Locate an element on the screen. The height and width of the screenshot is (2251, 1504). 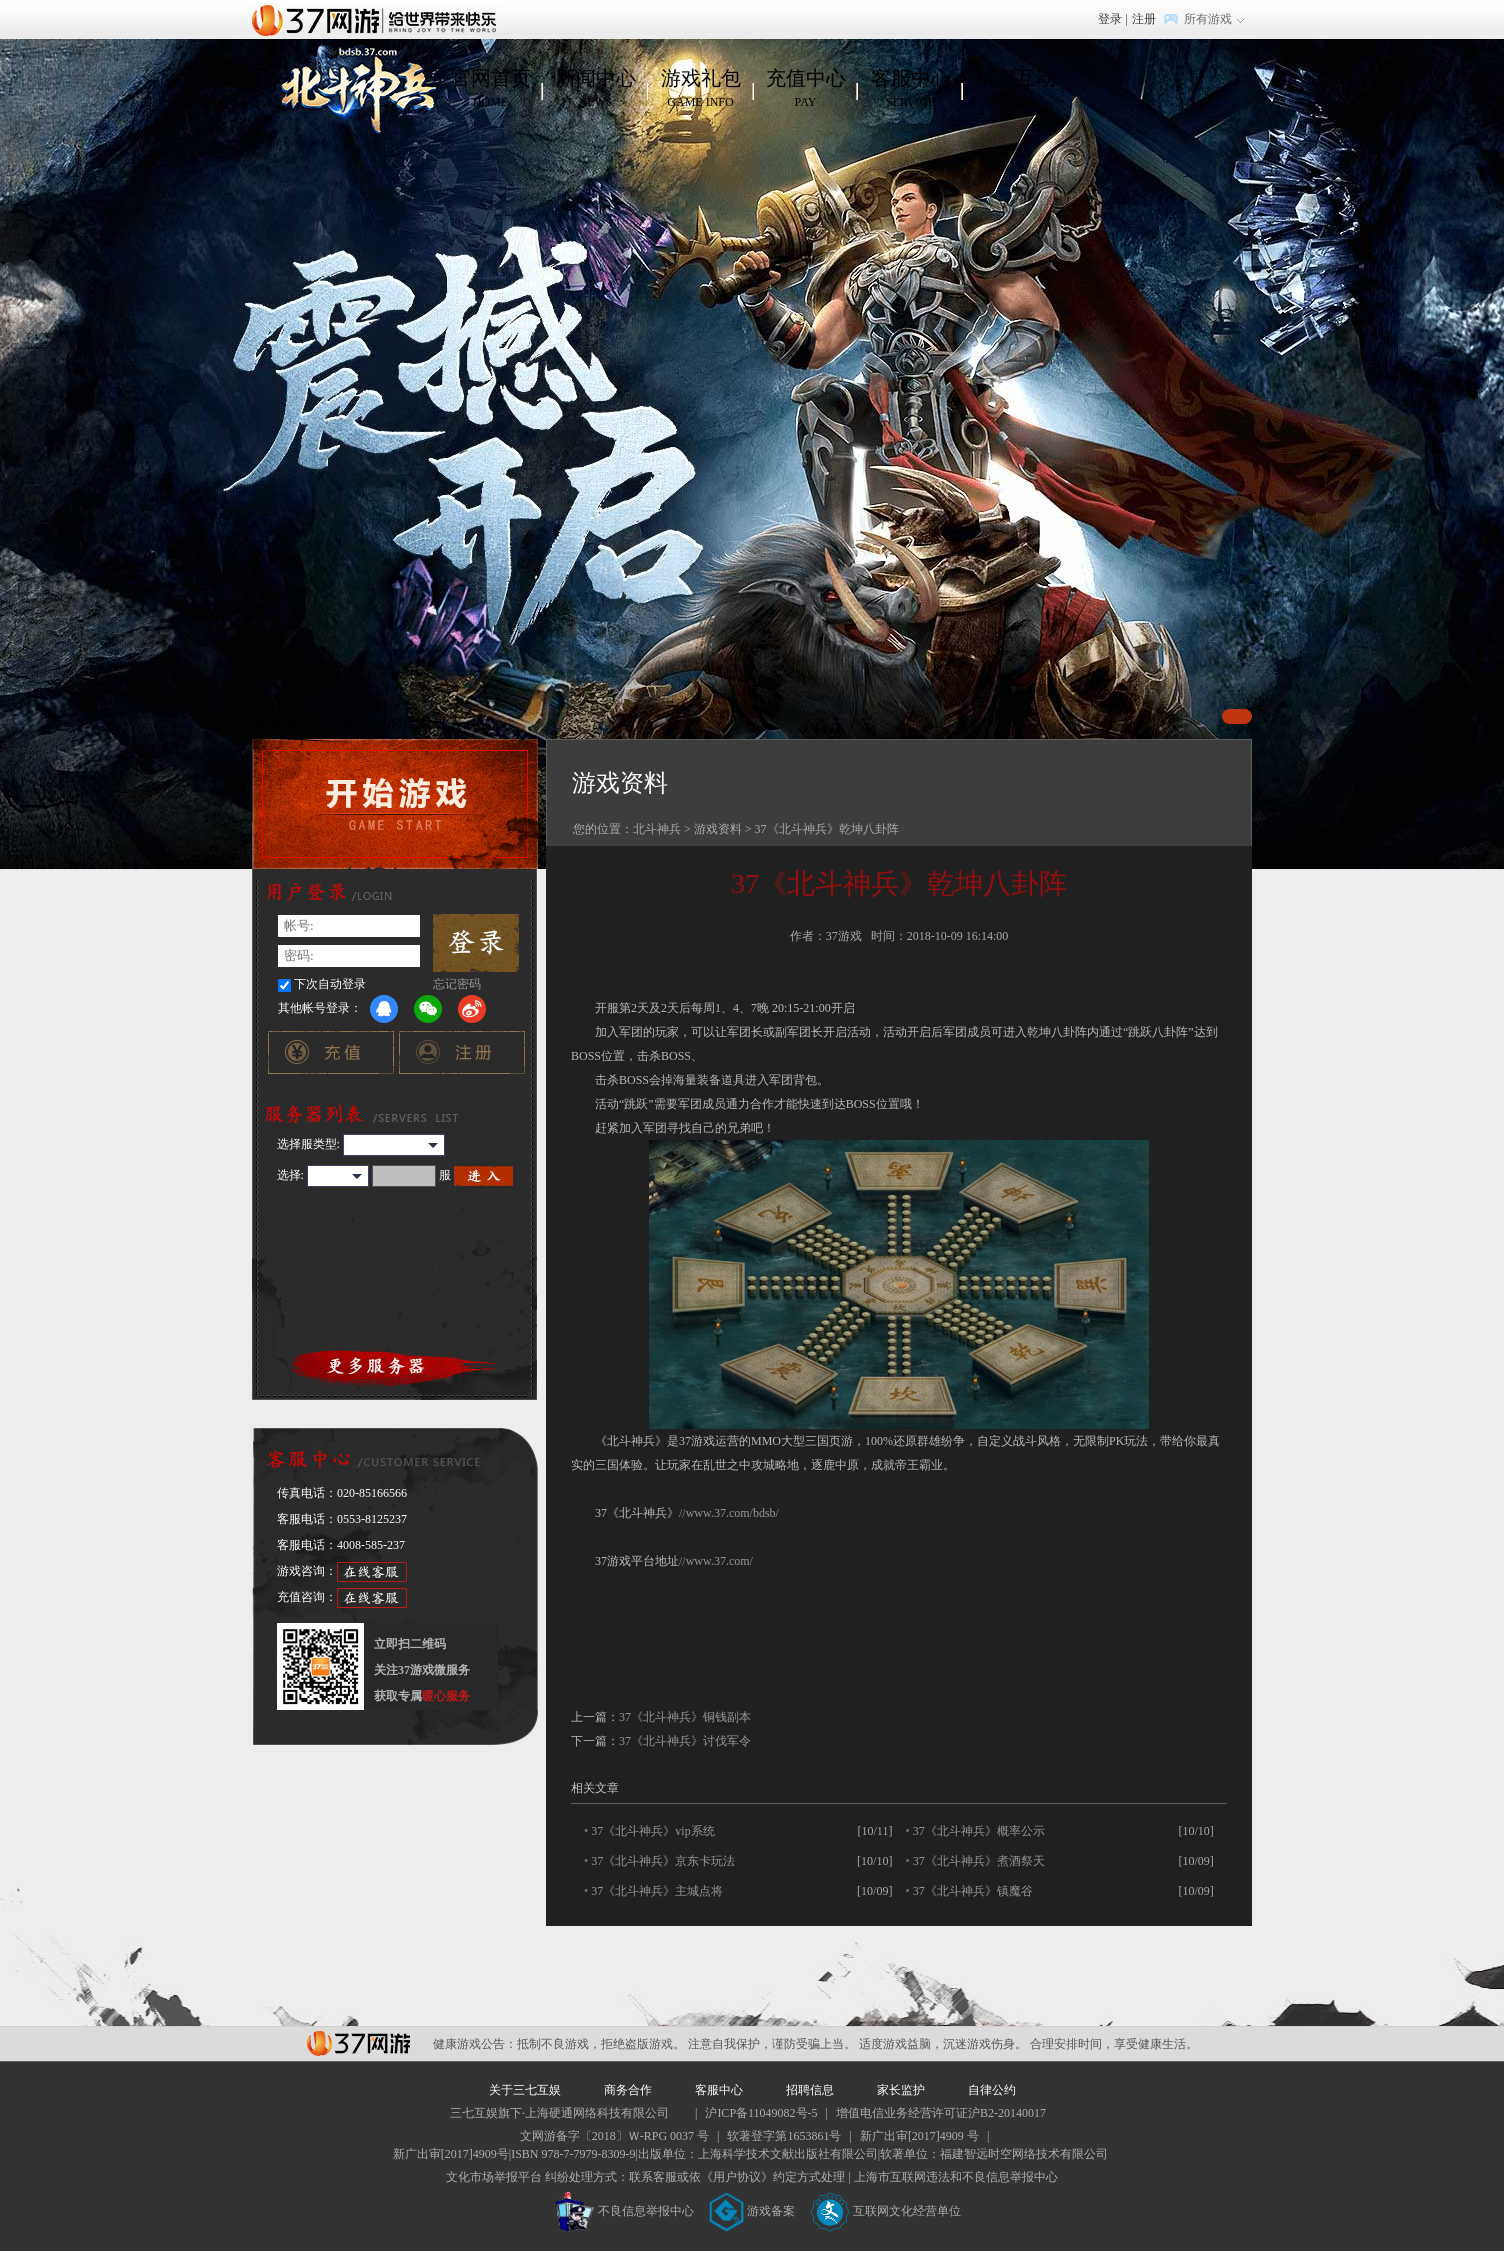
37《北斗神兵》概率公示 is located at coordinates (979, 1831).